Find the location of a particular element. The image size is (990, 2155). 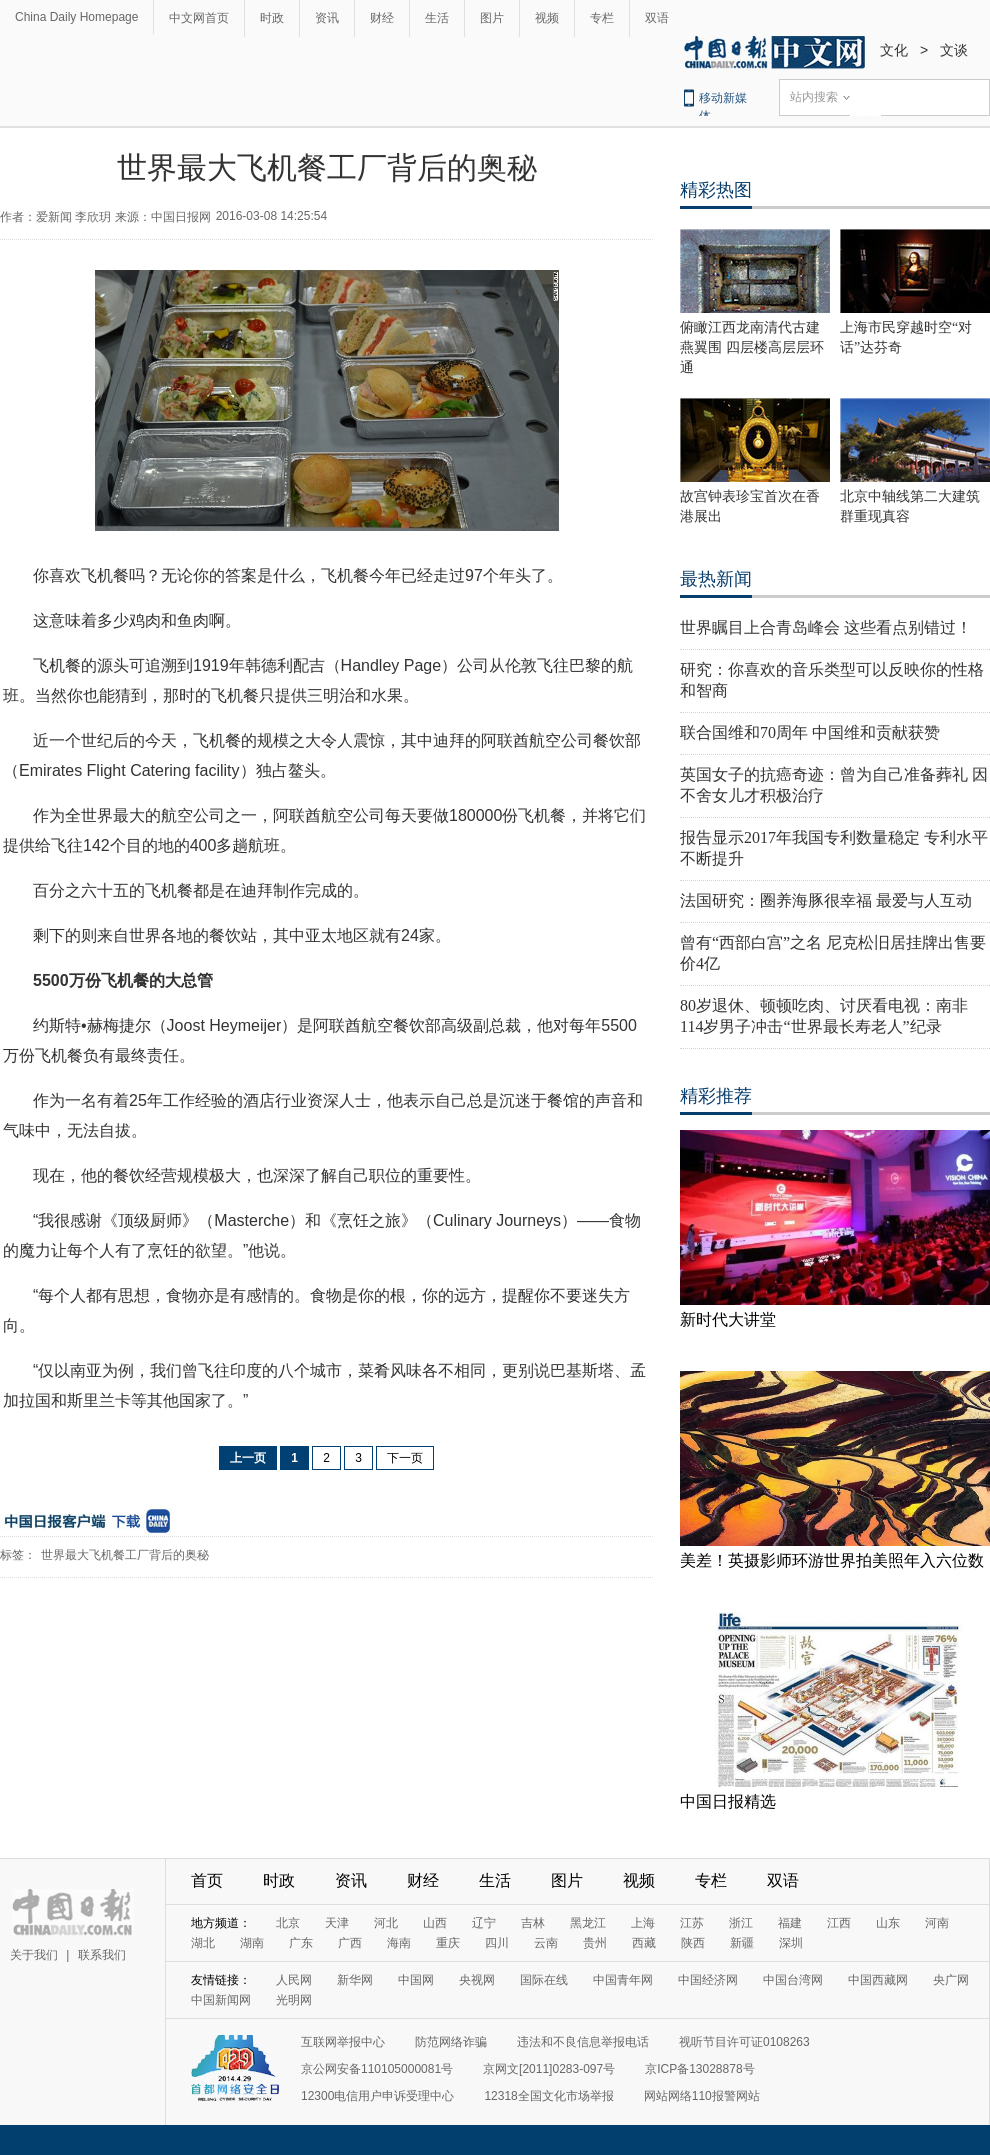

河北 is located at coordinates (386, 1923).